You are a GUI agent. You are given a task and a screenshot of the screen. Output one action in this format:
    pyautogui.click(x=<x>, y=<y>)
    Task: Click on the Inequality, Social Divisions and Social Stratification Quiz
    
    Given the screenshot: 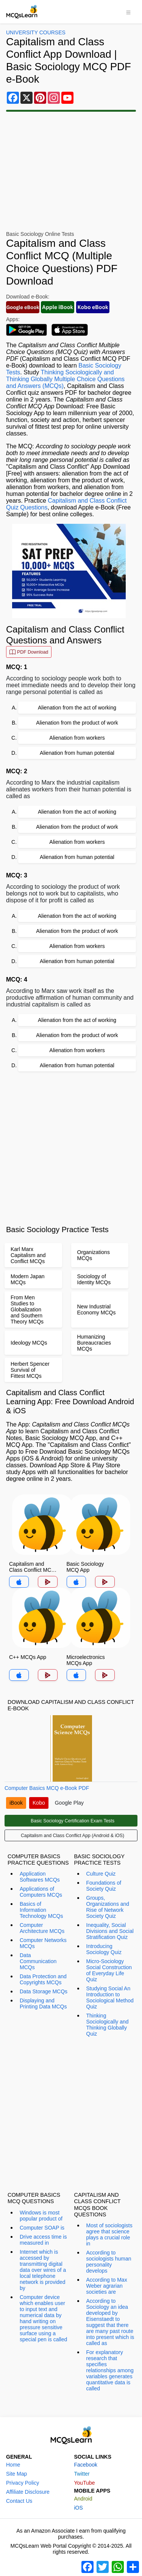 What is the action you would take?
    pyautogui.click(x=110, y=1931)
    